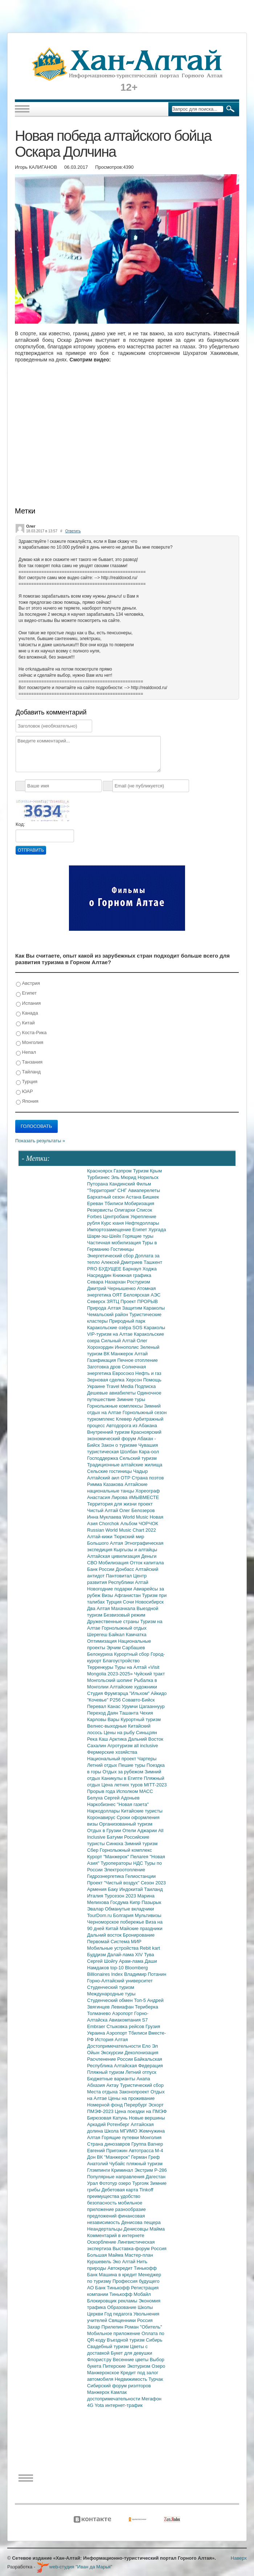 This screenshot has width=254, height=2576. Describe the element at coordinates (26, 1082) in the screenshot. I see `Турция` at that location.